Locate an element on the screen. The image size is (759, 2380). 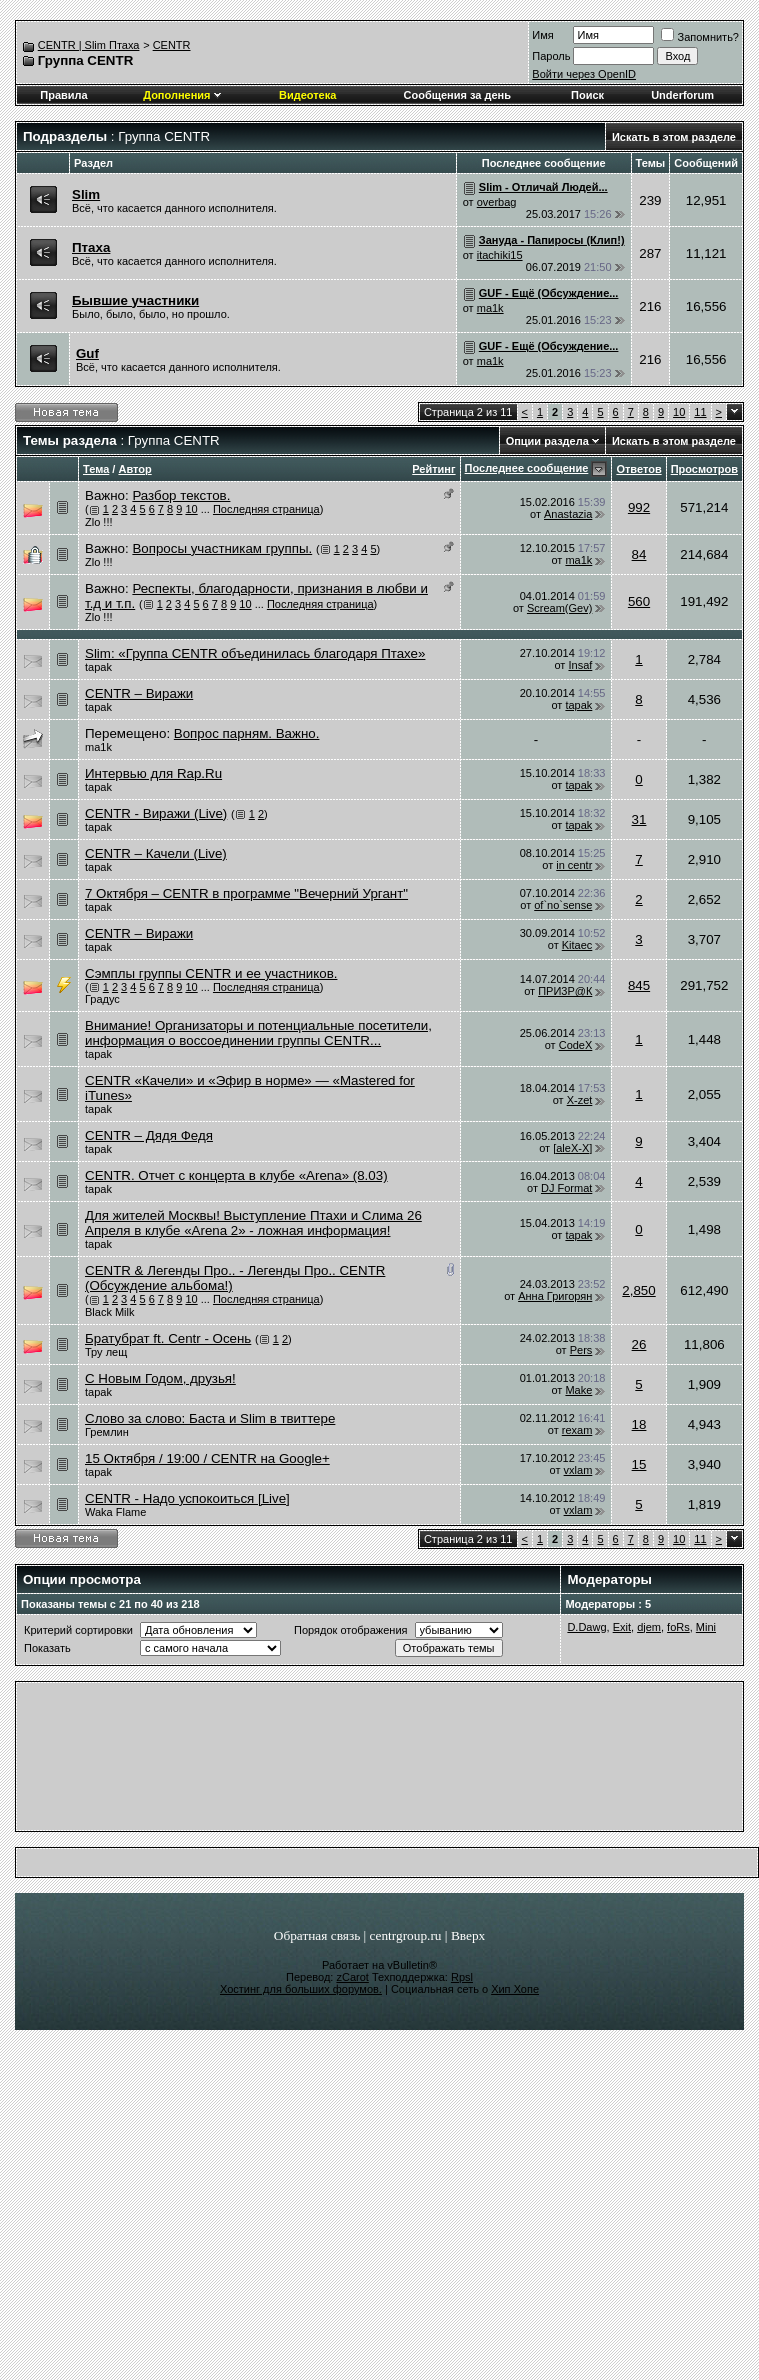
Ответов is located at coordinates (638, 469).